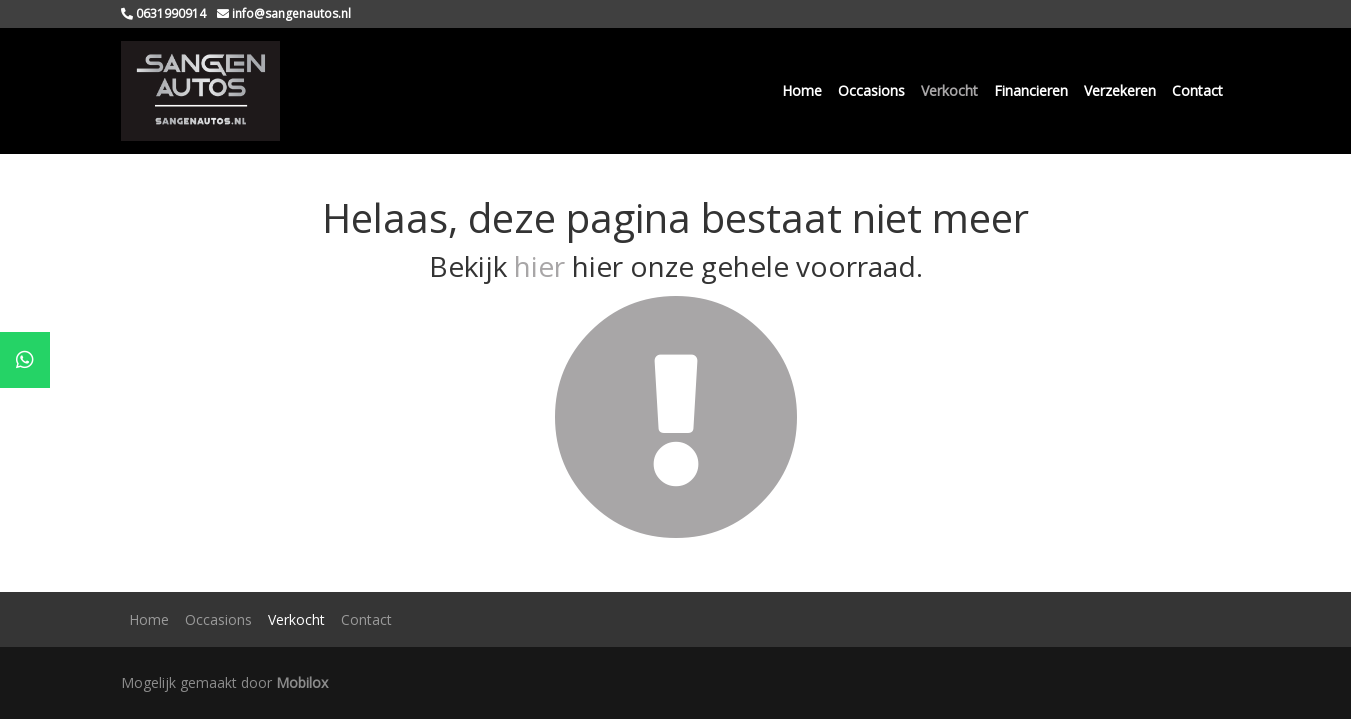 Image resolution: width=1351 pixels, height=720 pixels. Describe the element at coordinates (539, 266) in the screenshot. I see `hier` at that location.